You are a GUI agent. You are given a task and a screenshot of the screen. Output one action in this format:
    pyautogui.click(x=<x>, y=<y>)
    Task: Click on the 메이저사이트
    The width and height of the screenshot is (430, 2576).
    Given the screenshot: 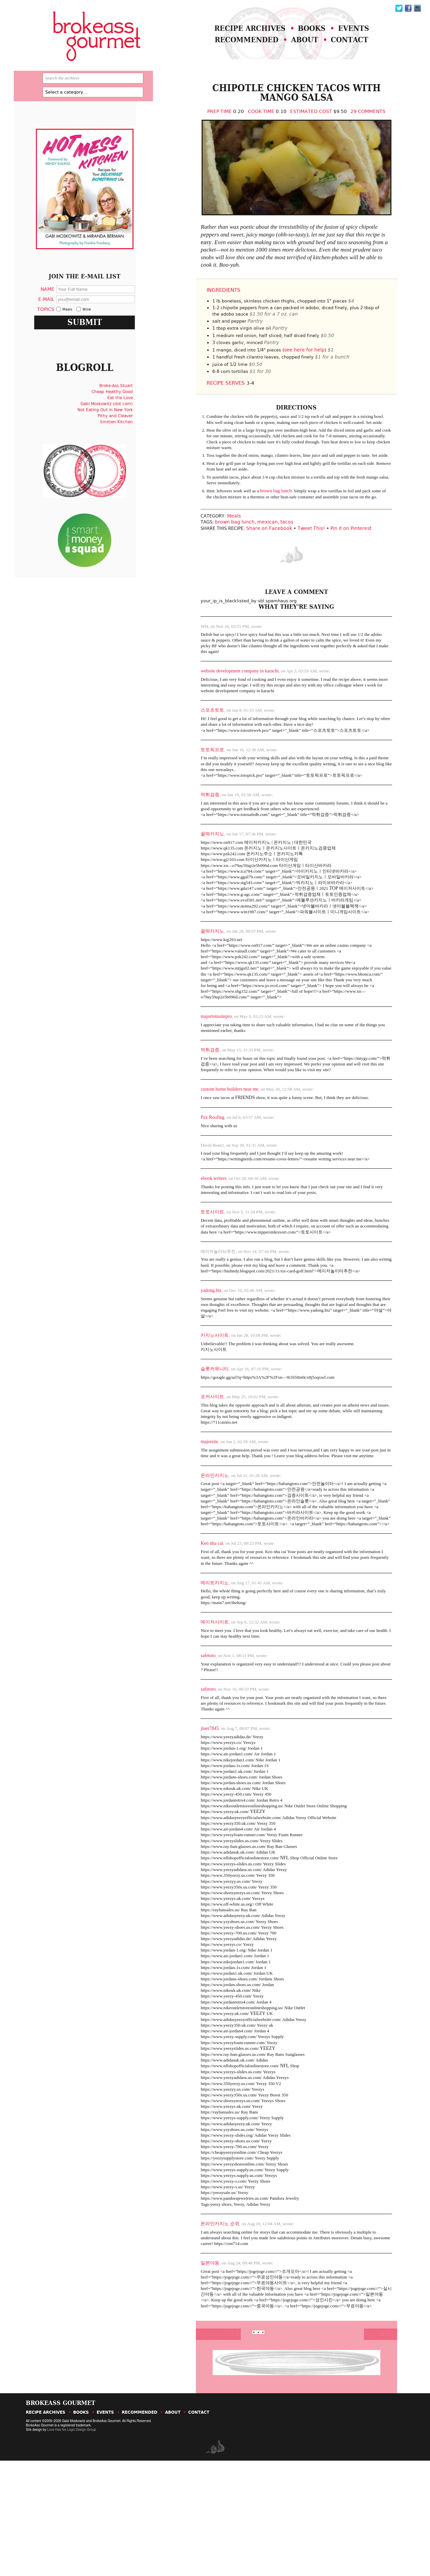 What is the action you would take?
    pyautogui.click(x=194, y=1696)
    